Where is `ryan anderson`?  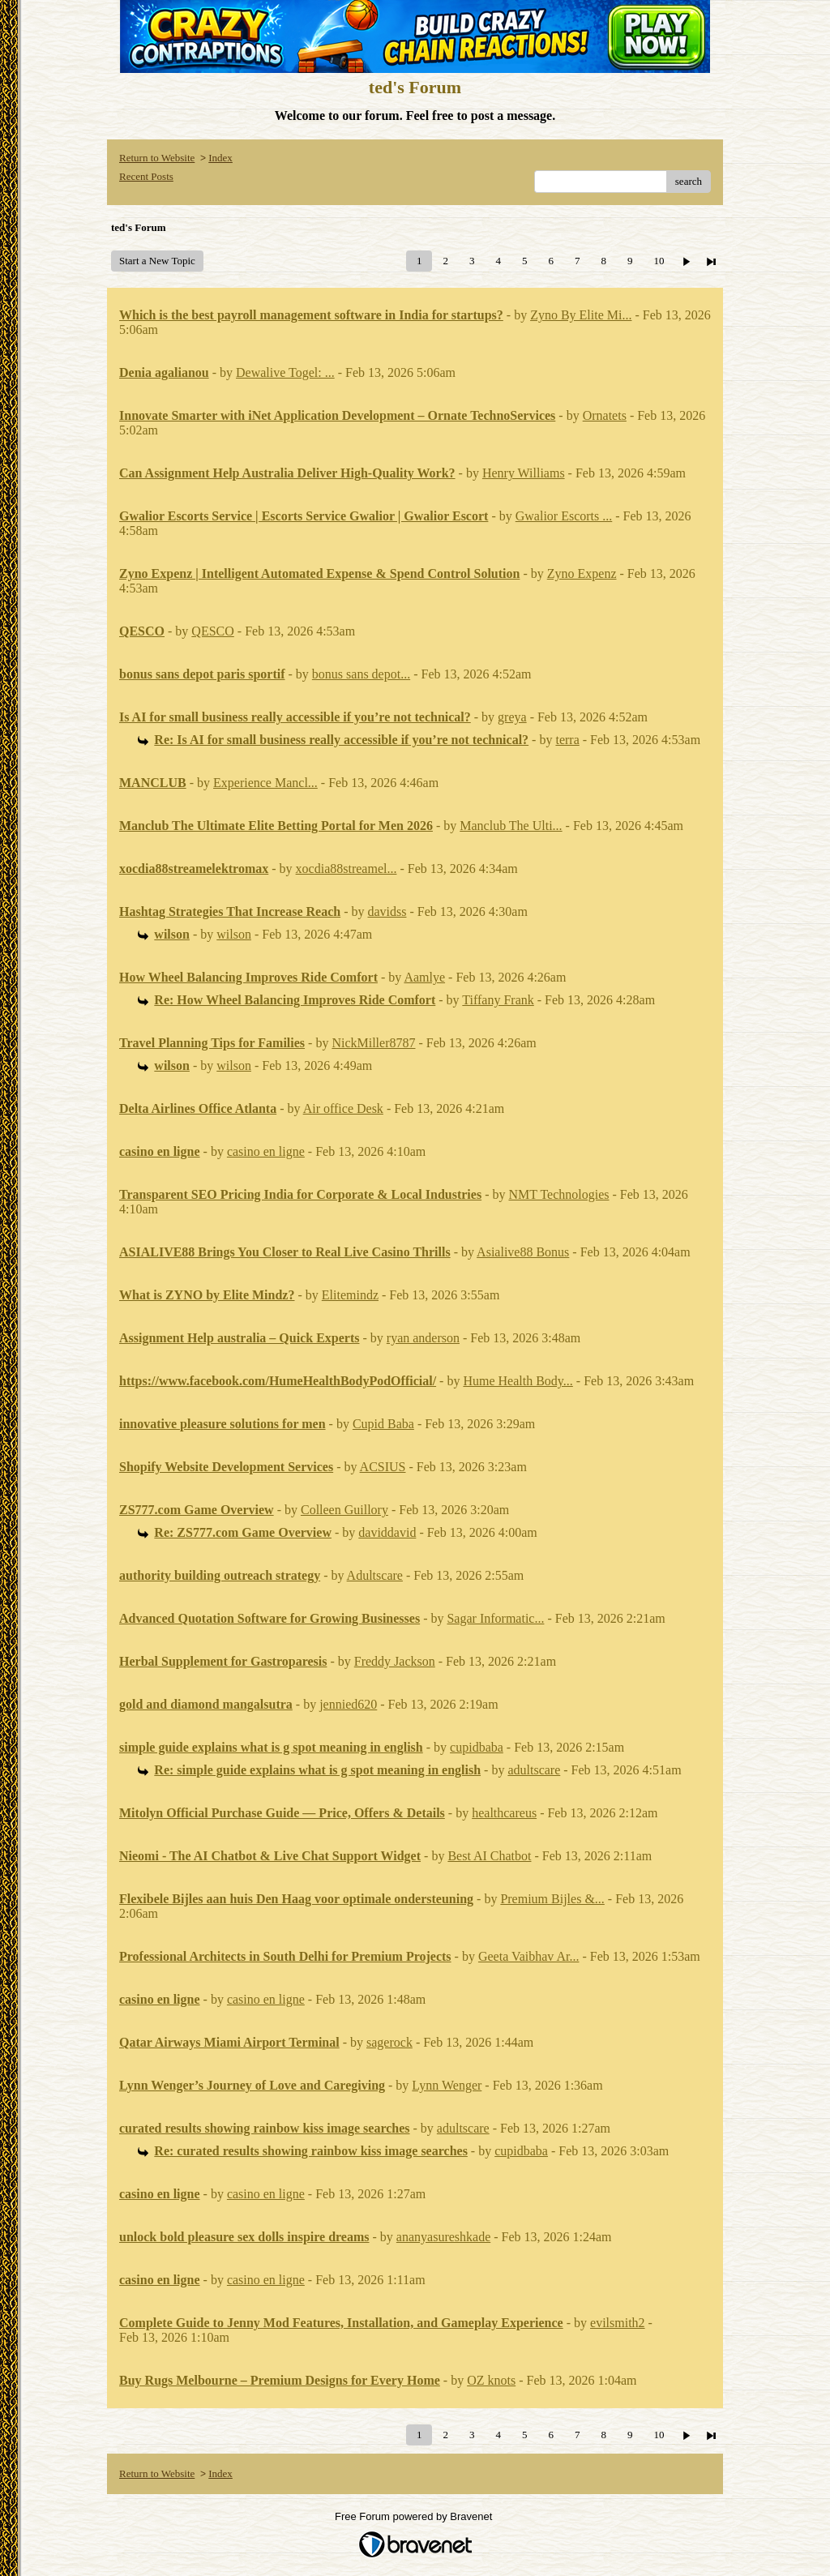
ryan anderson is located at coordinates (423, 1338).